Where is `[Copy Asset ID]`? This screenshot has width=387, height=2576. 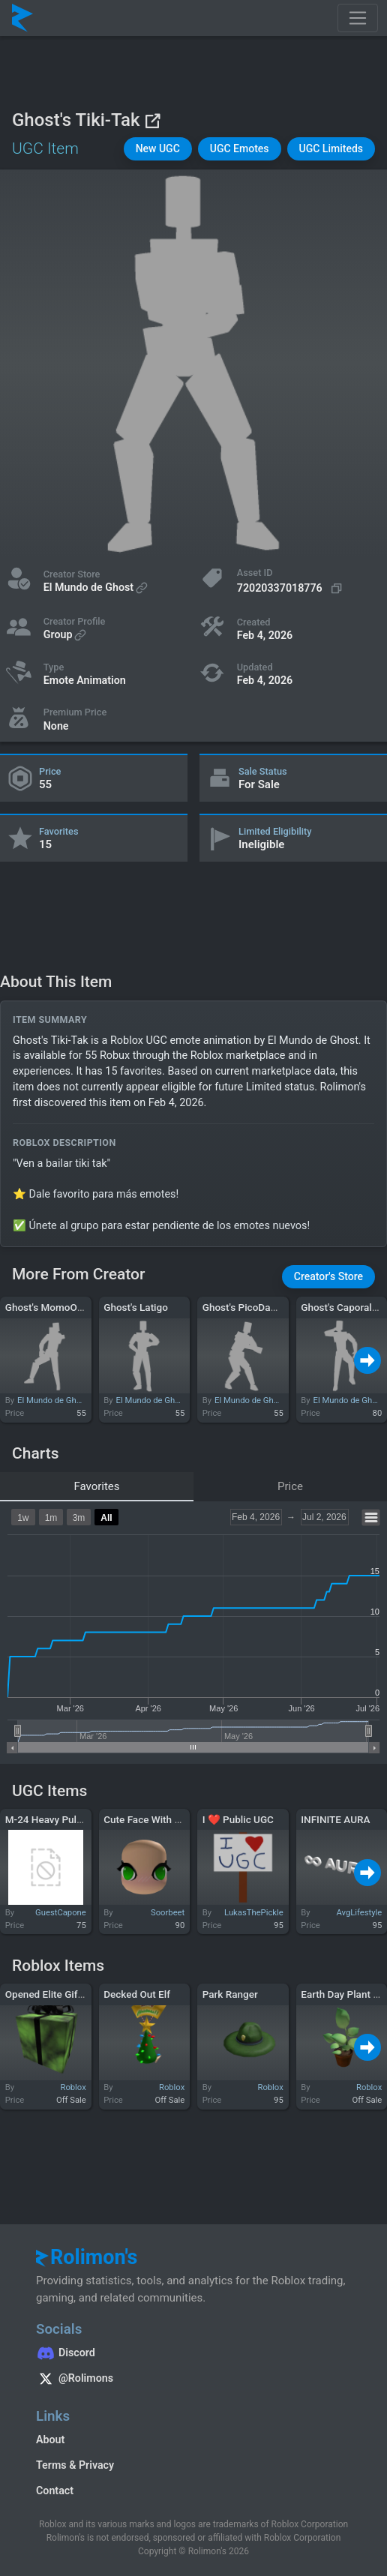 [Copy Asset ID] is located at coordinates (291, 588).